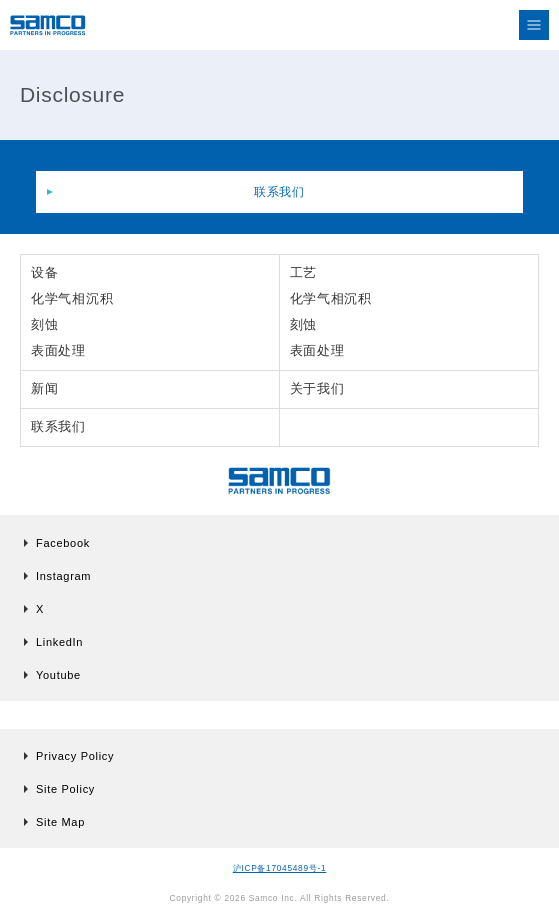 This screenshot has height=918, width=559. What do you see at coordinates (279, 192) in the screenshot?
I see `联系我们` at bounding box center [279, 192].